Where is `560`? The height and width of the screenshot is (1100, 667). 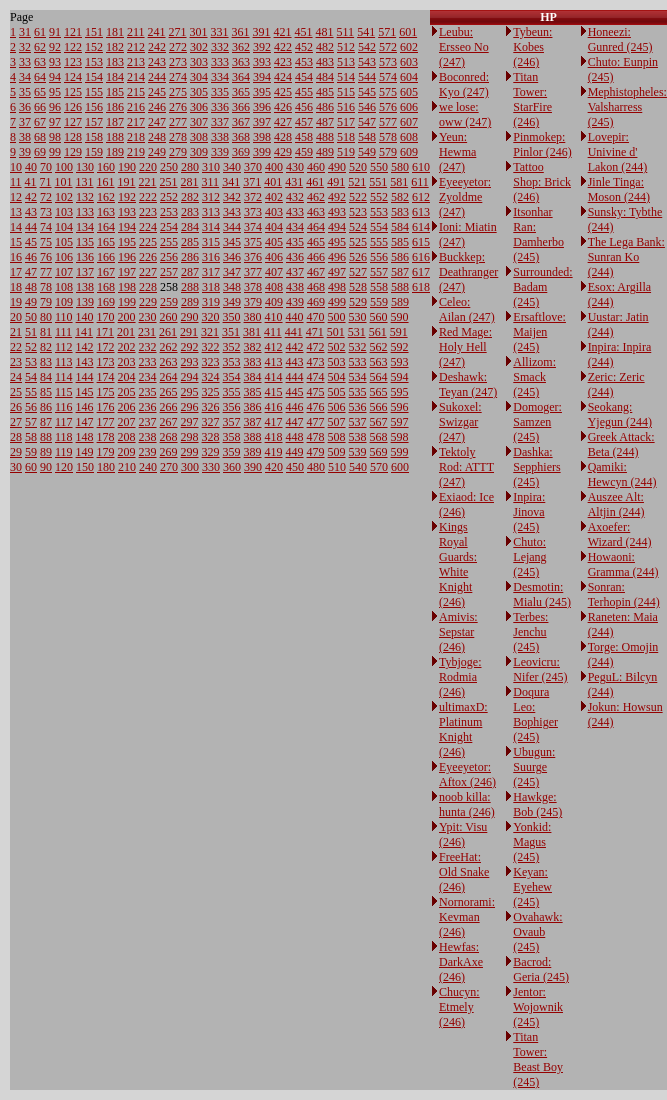 560 is located at coordinates (379, 317).